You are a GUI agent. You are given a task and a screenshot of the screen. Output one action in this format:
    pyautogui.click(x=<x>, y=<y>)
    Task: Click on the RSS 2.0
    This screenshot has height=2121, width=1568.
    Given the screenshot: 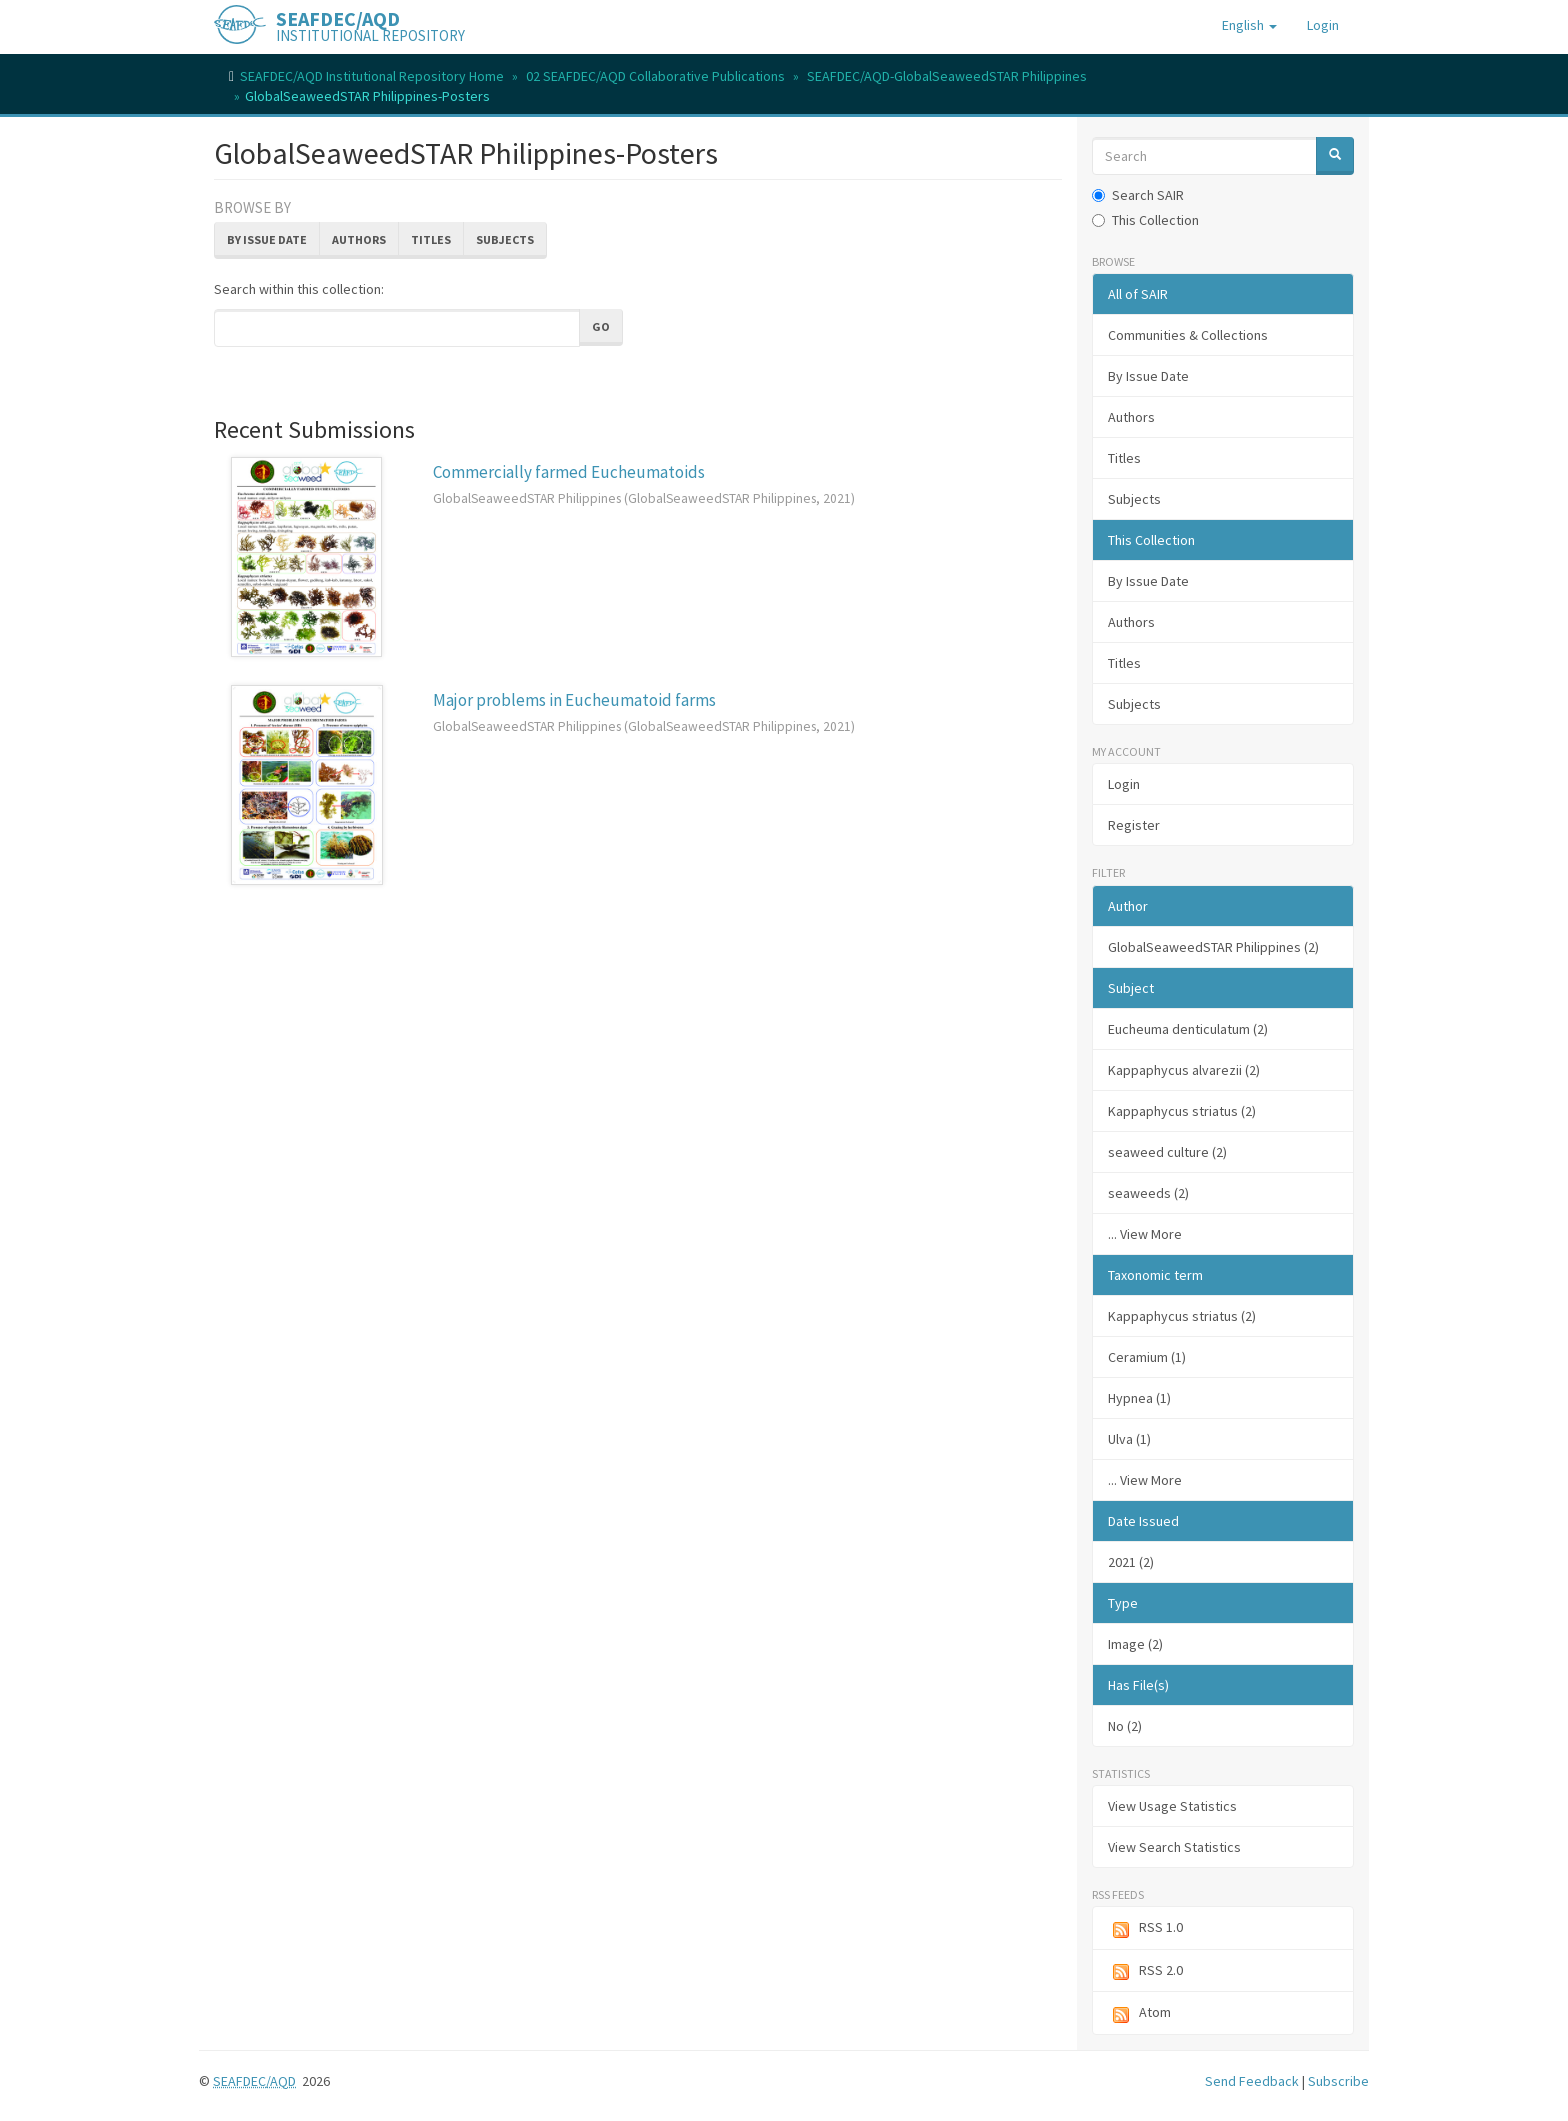 What is the action you would take?
    pyautogui.click(x=1145, y=1971)
    